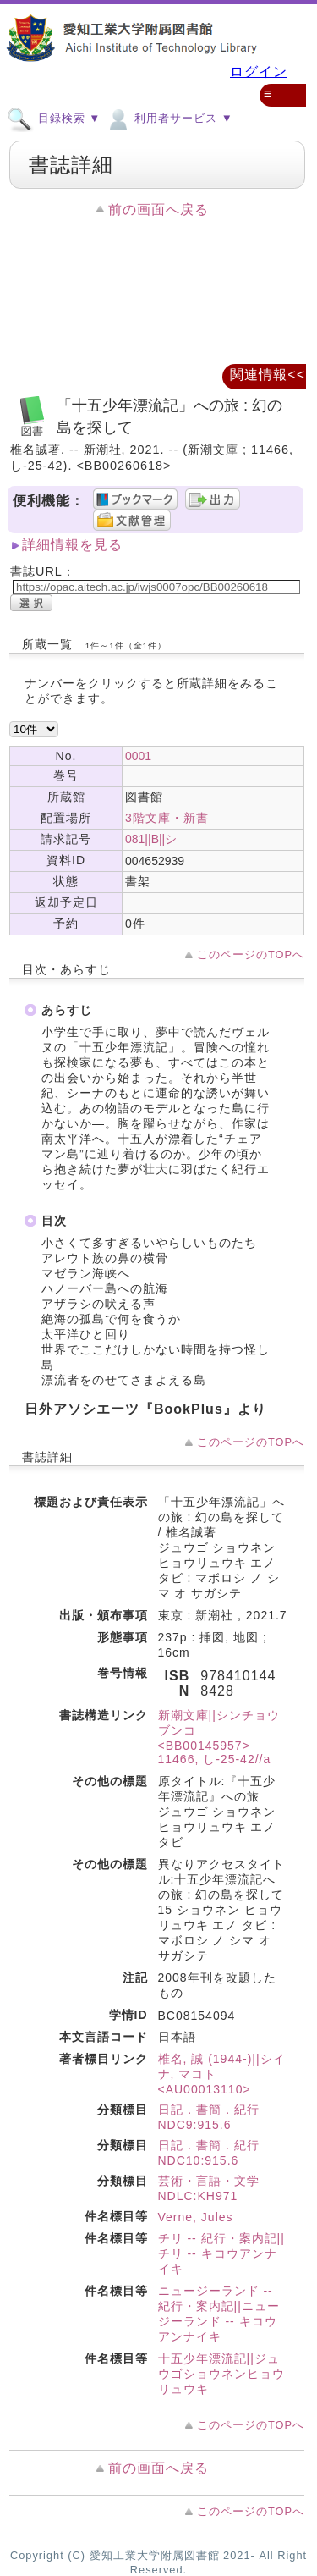  I want to click on 関連情報<<, so click(267, 374).